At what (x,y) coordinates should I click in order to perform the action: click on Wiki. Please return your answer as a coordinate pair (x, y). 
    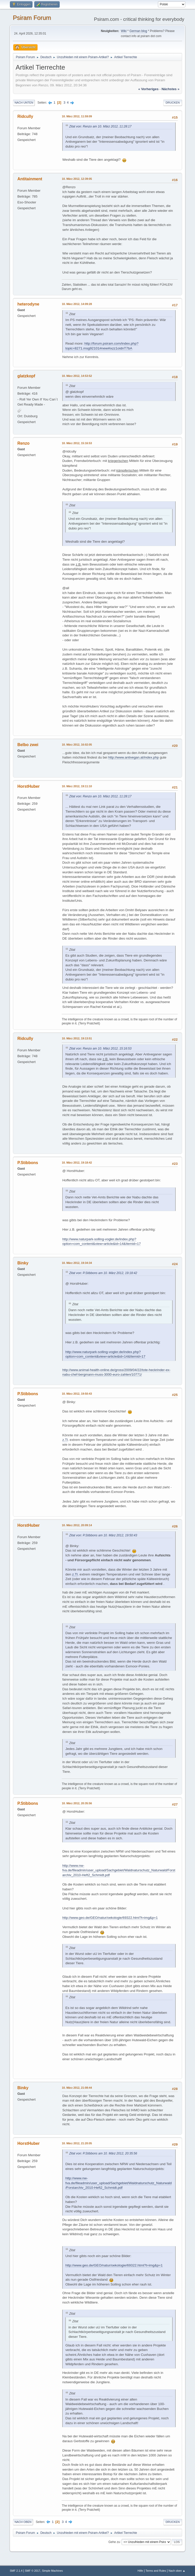
    Looking at the image, I should click on (124, 31).